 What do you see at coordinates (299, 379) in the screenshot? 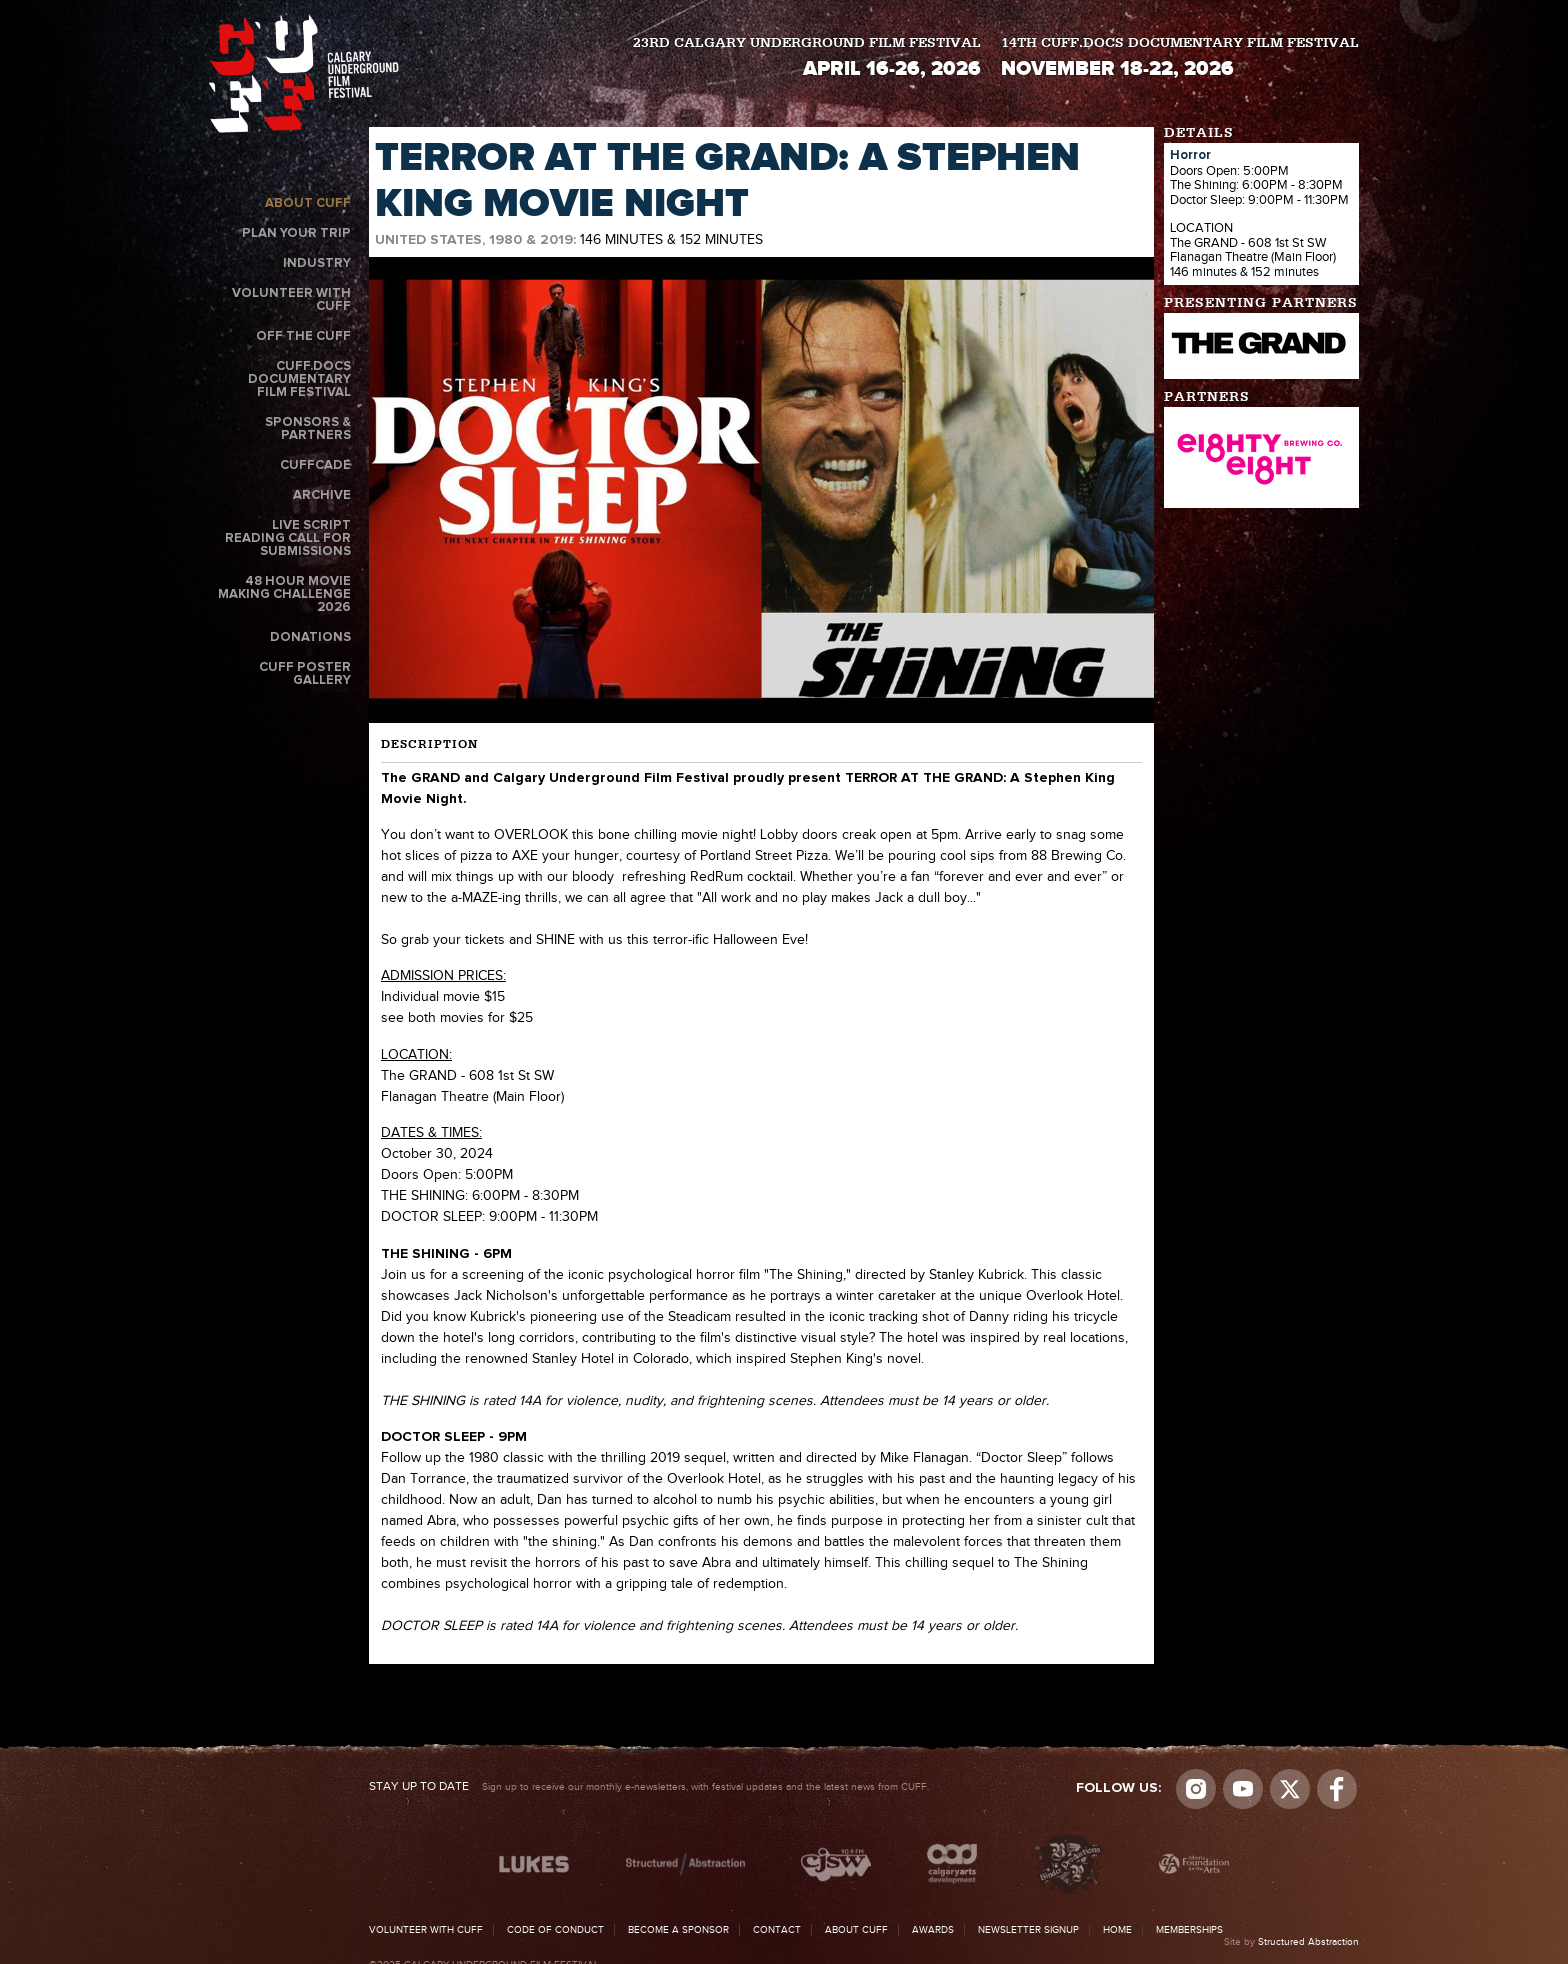
I see `CUFF.Docs Documentary Film Festival` at bounding box center [299, 379].